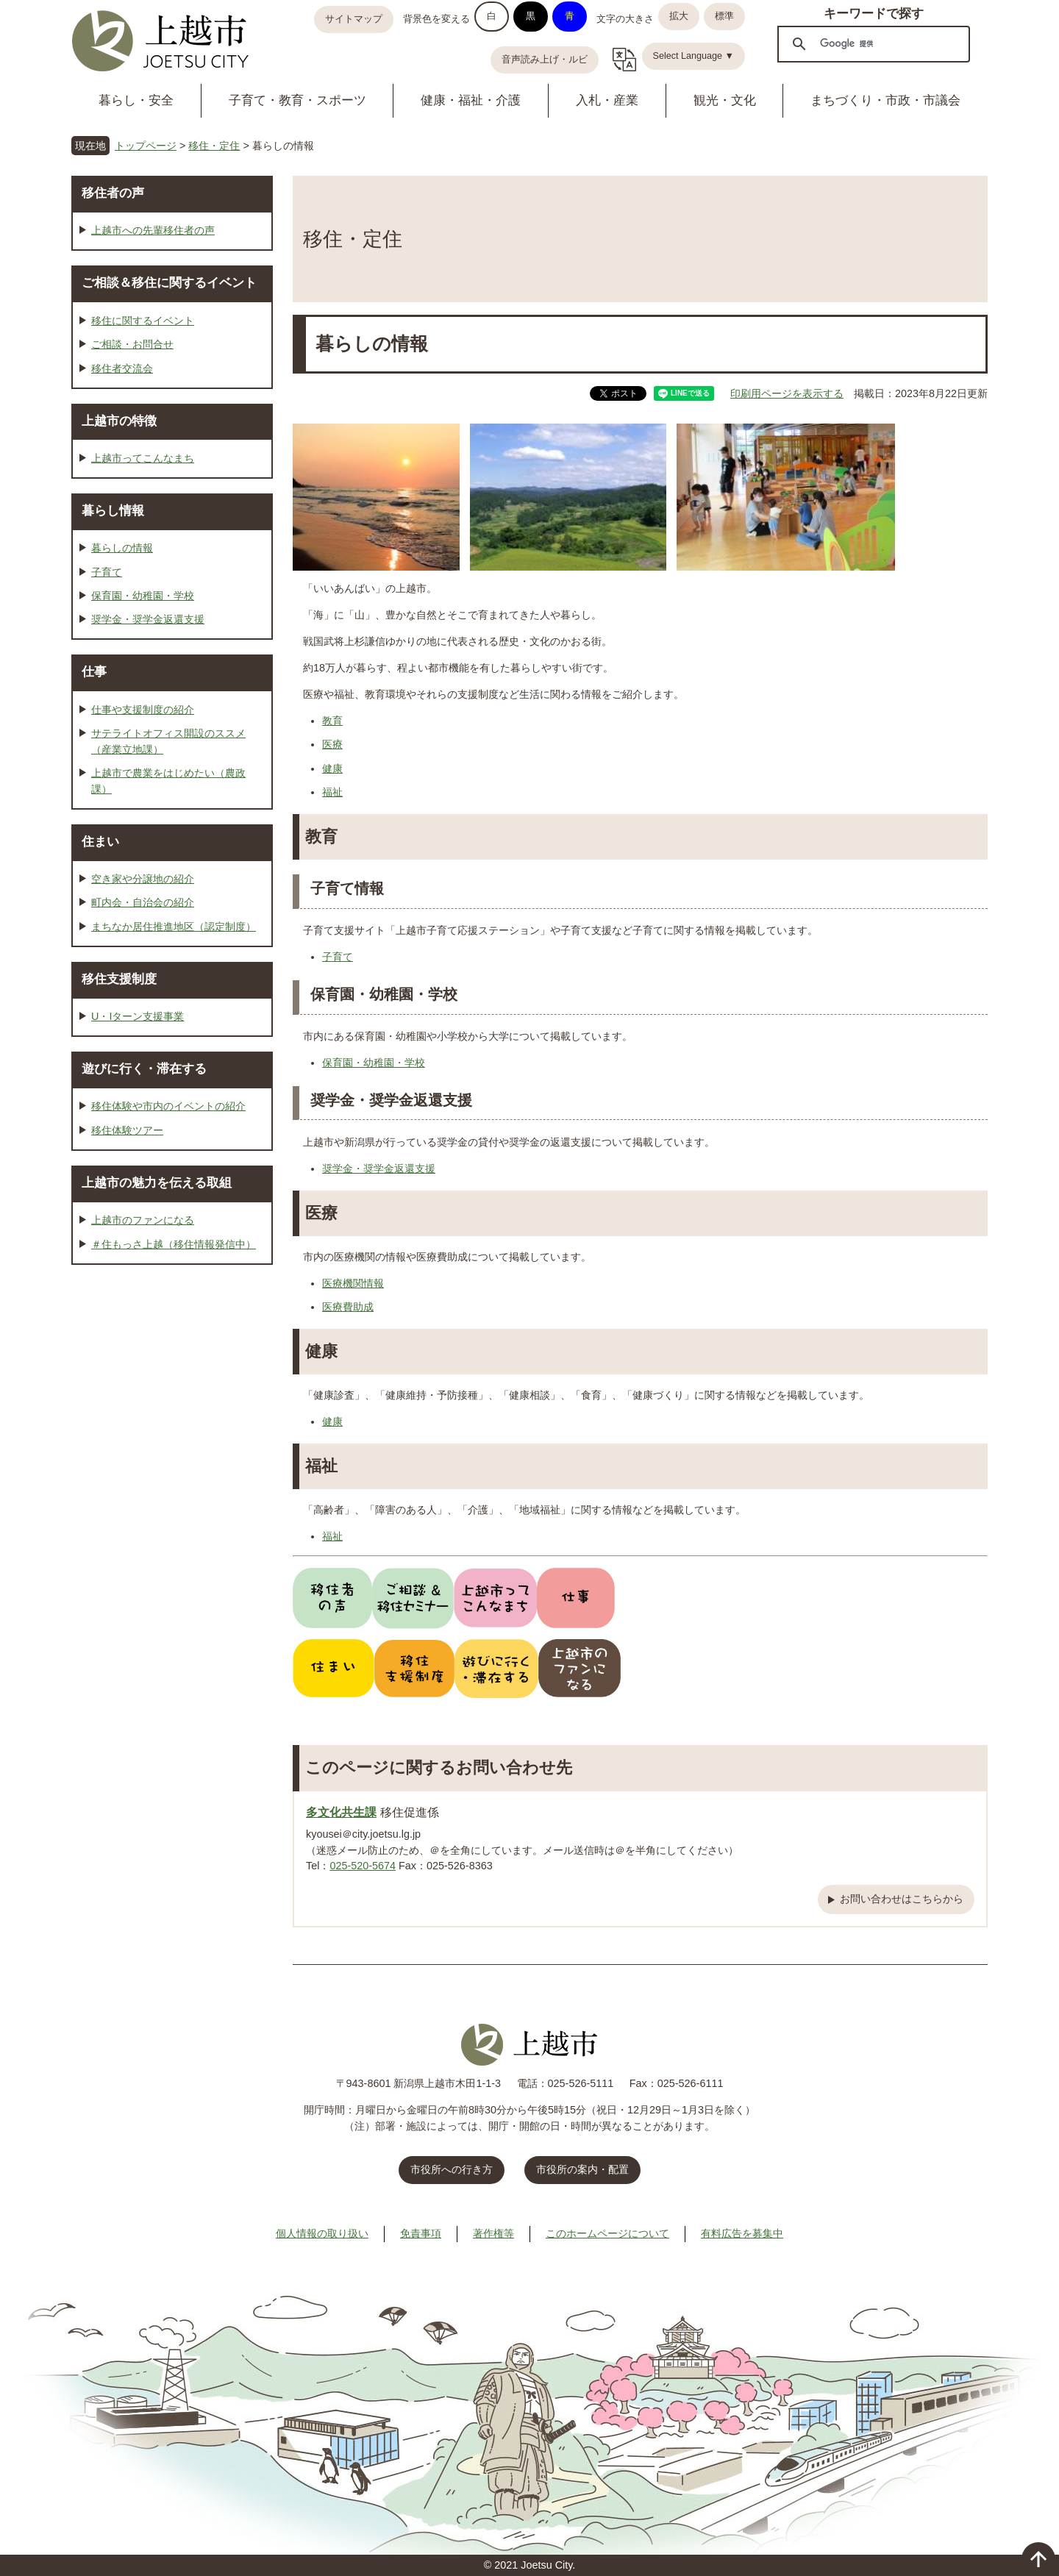  What do you see at coordinates (173, 926) in the screenshot?
I see `まちなか居住推進地区（認定制度）` at bounding box center [173, 926].